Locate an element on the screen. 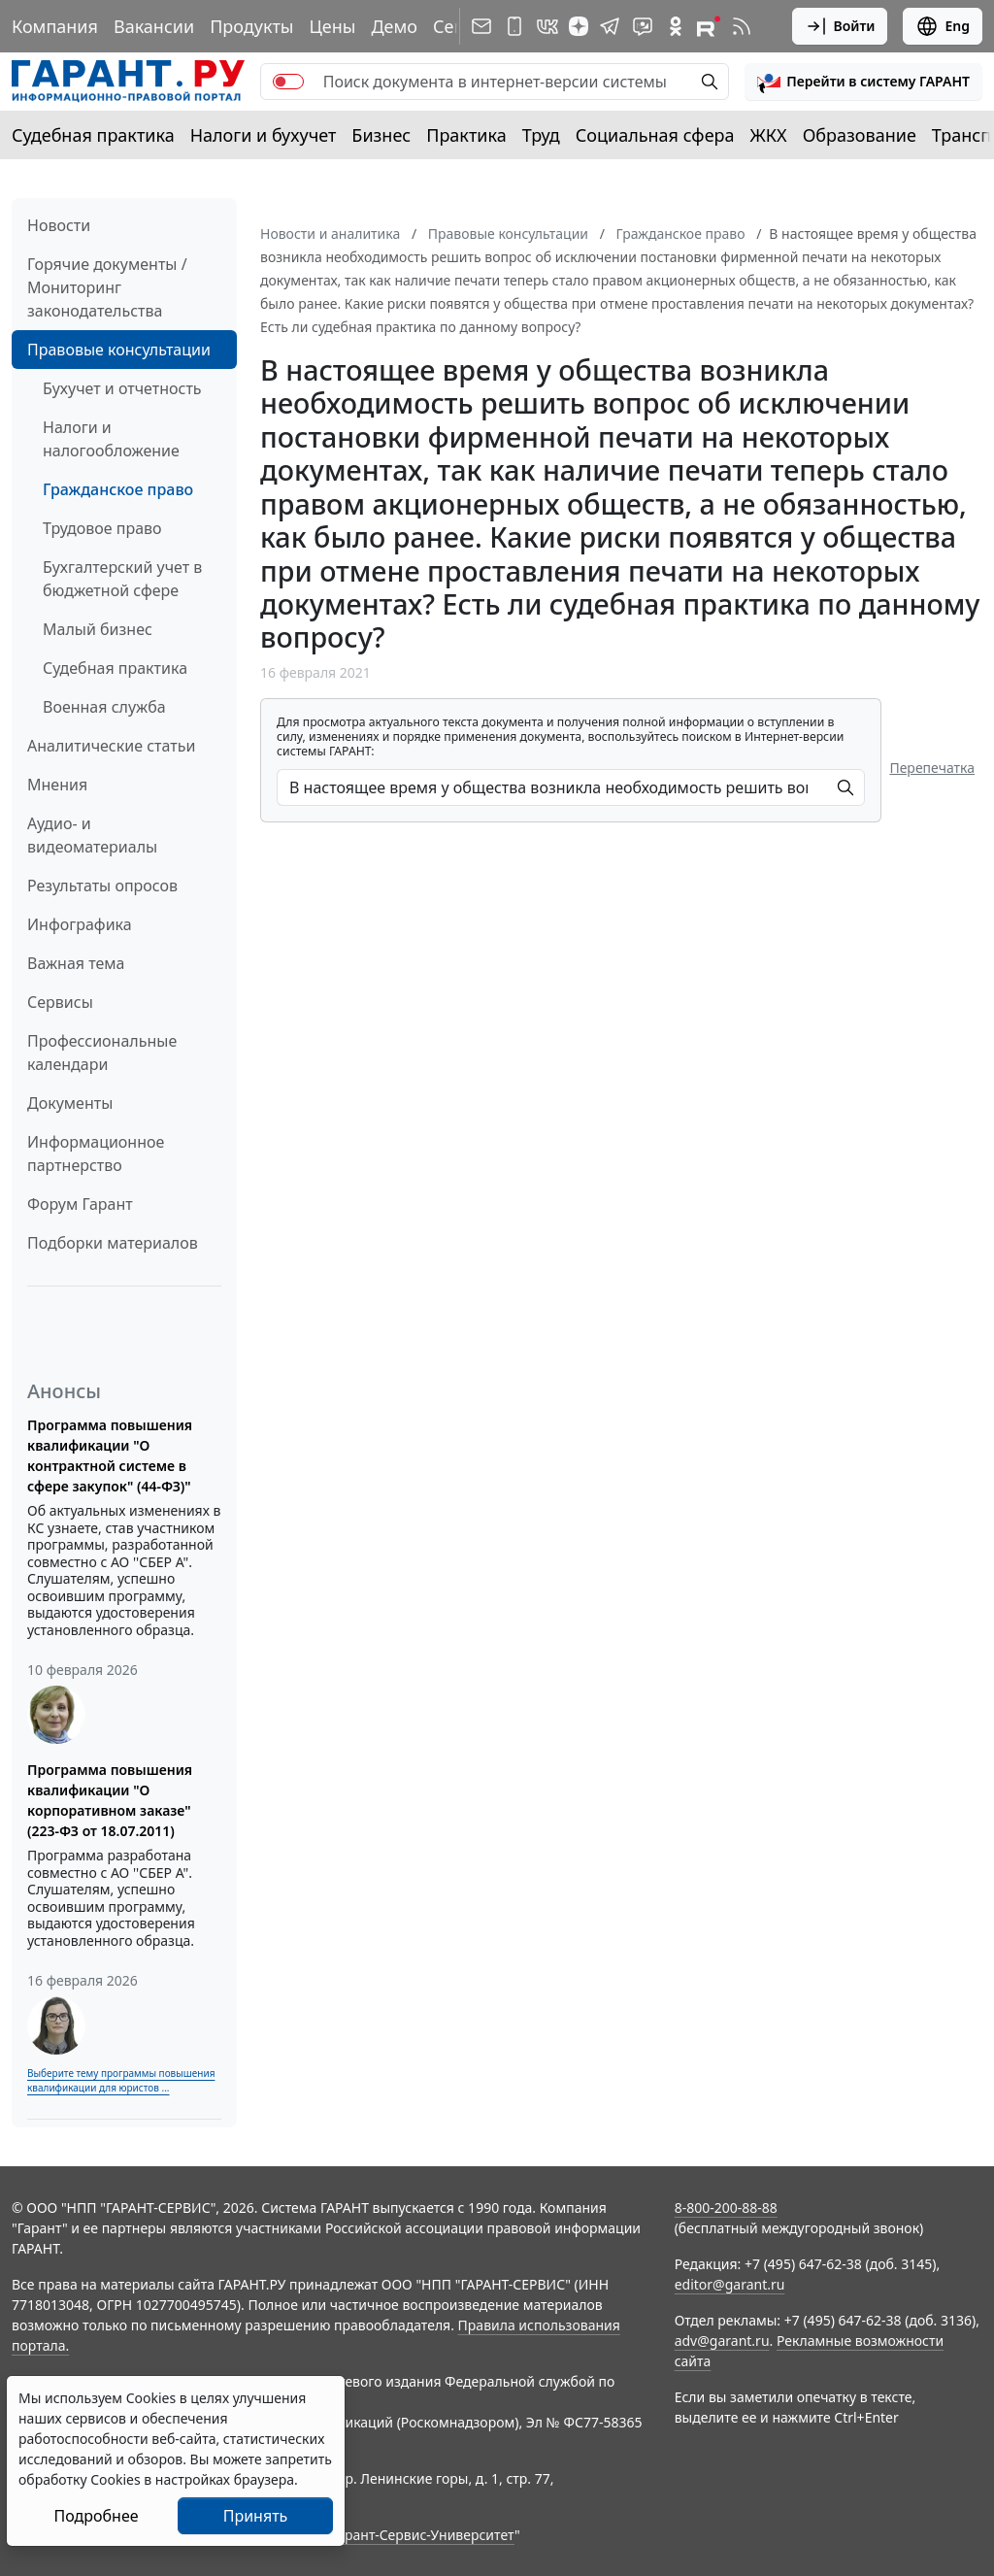 The image size is (994, 2576). Гражданское право is located at coordinates (118, 489).